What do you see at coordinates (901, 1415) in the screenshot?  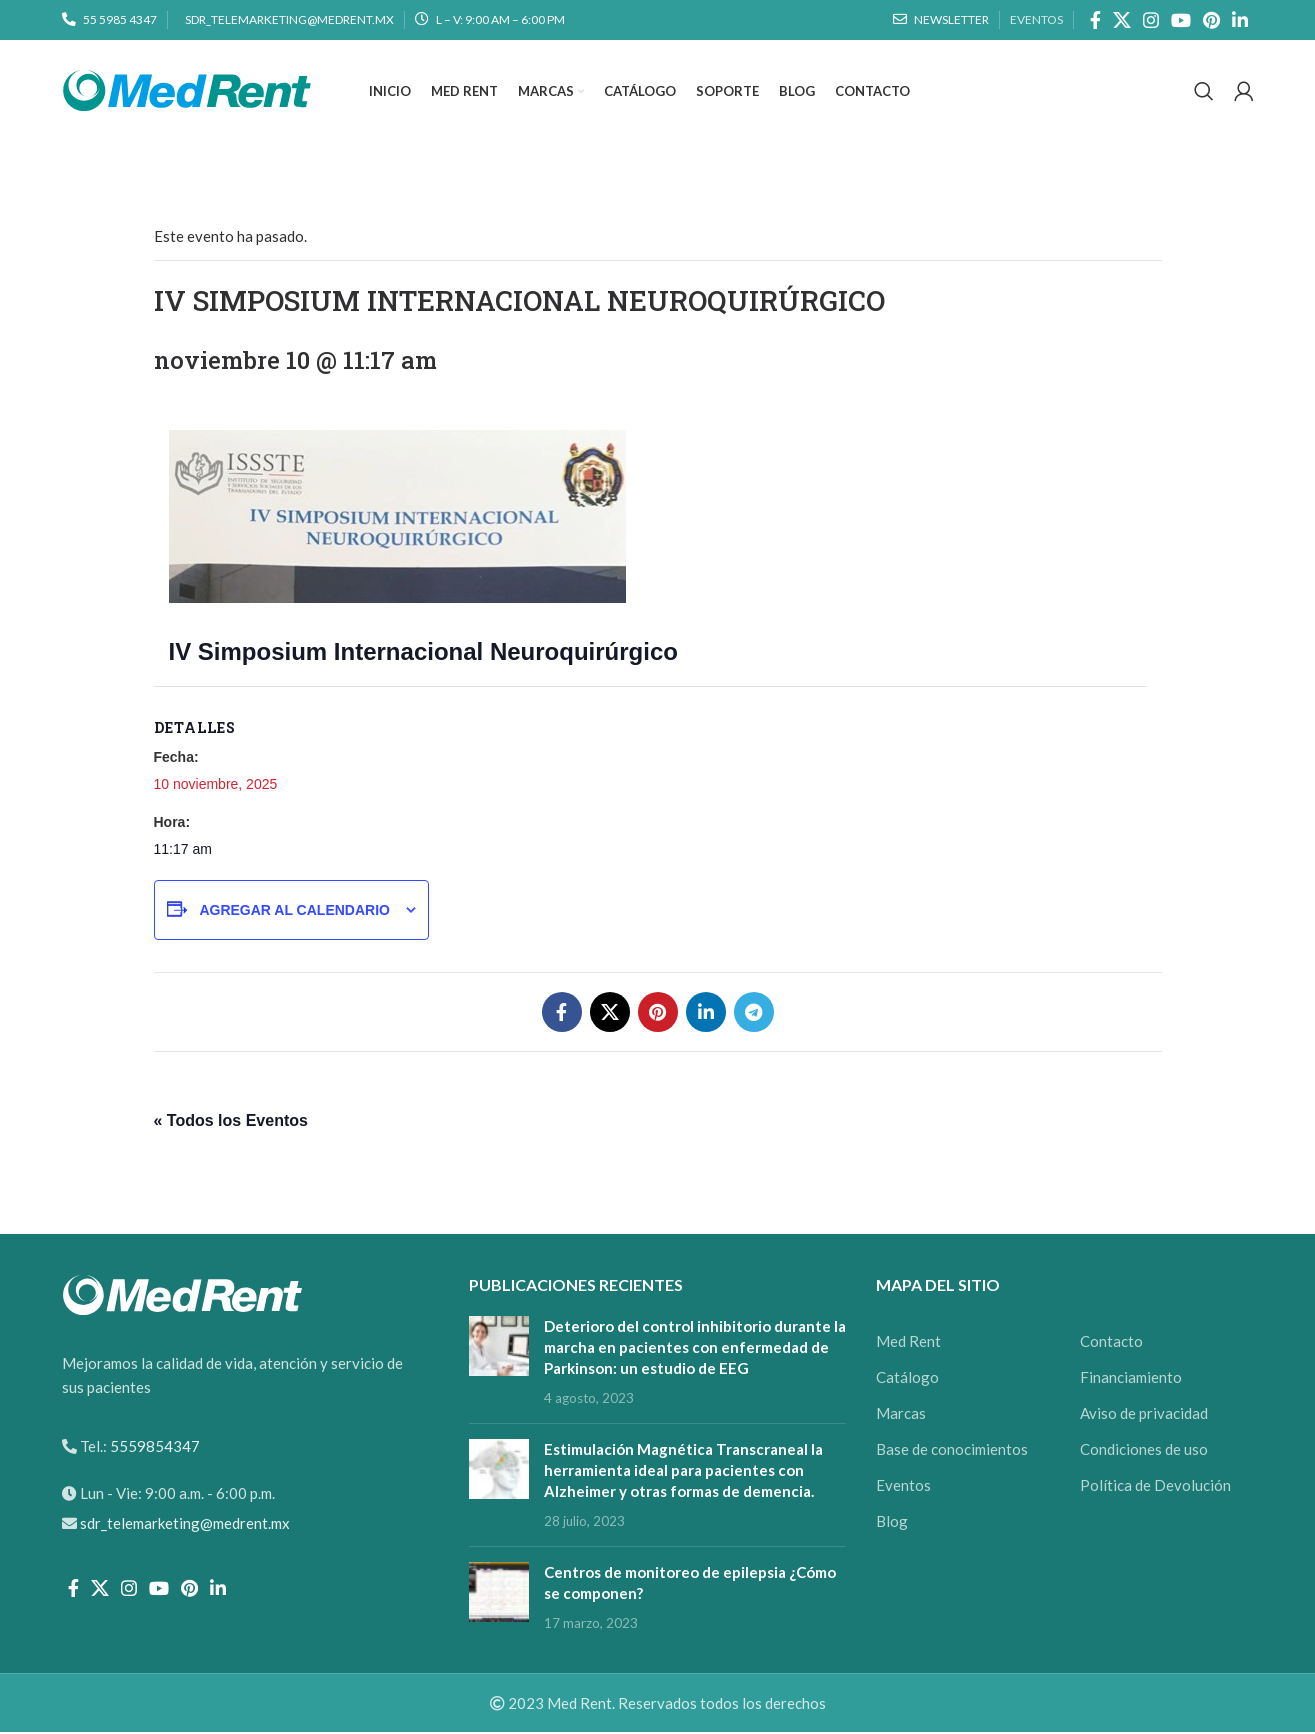 I see `Marcas` at bounding box center [901, 1415].